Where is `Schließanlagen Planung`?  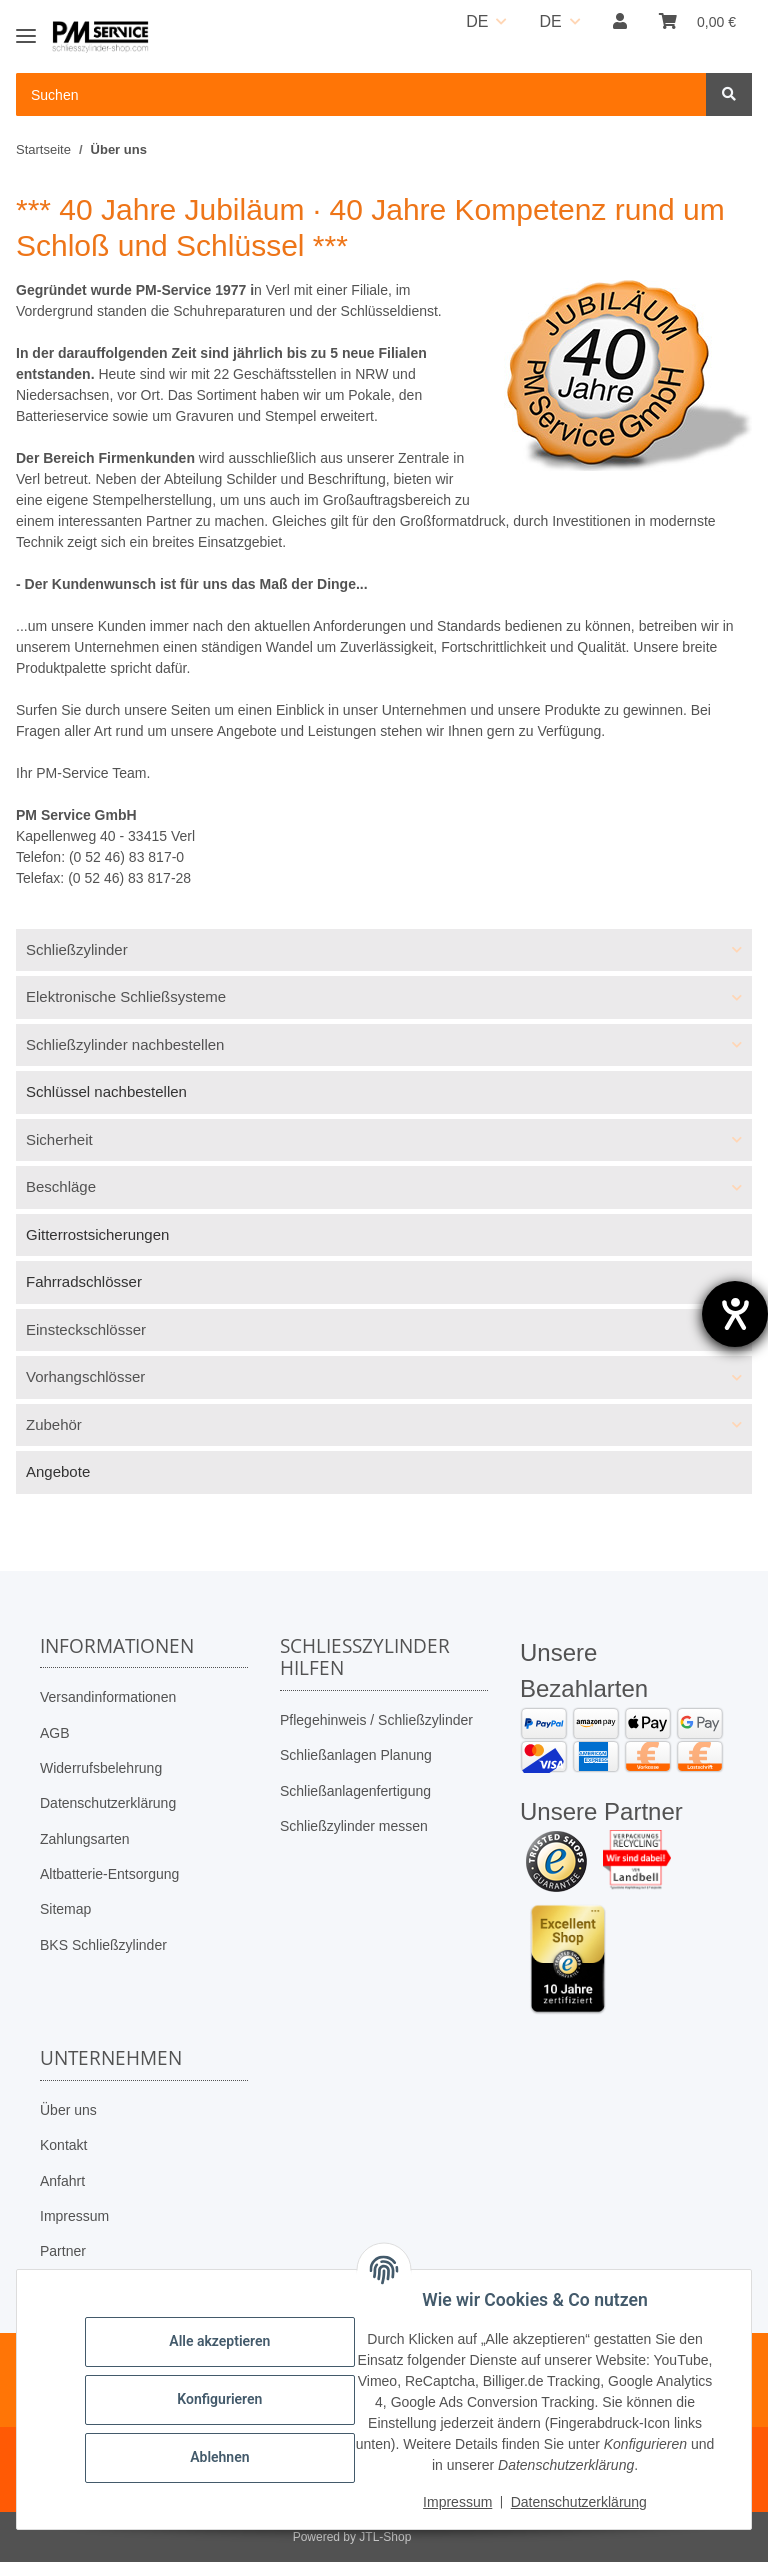
Schließanlagen Planung is located at coordinates (356, 1755).